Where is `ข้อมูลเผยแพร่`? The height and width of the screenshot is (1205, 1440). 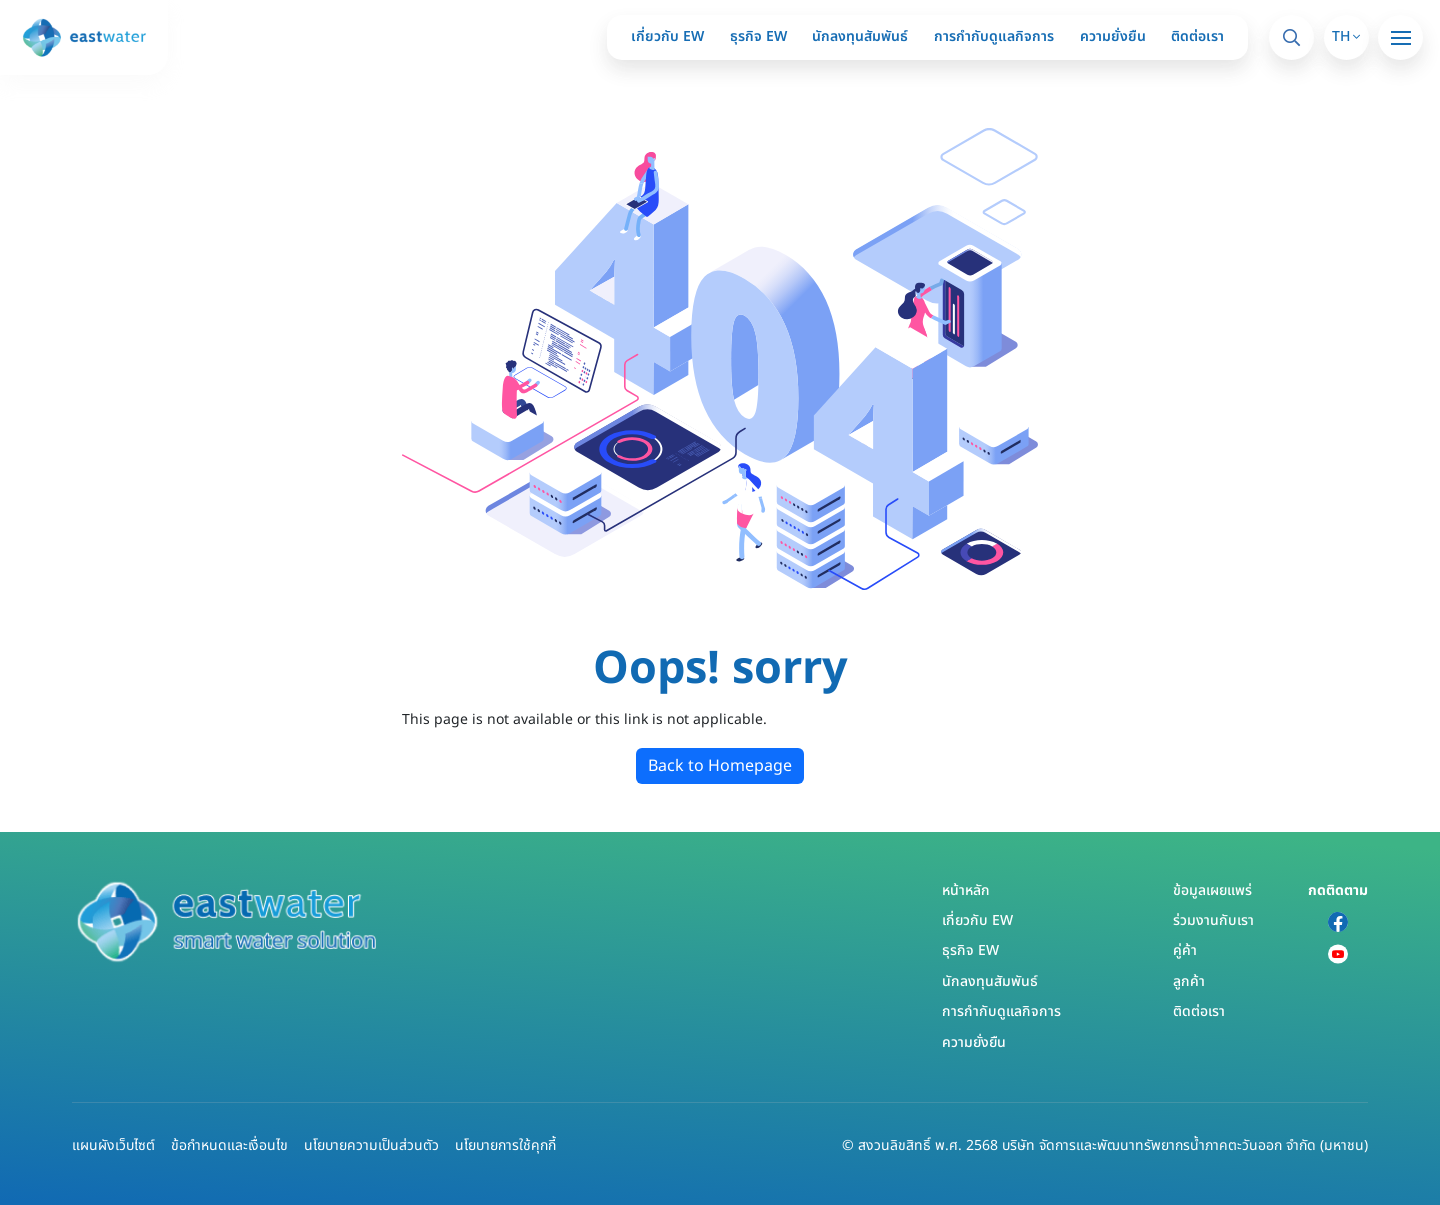 ข้อมูลเผยแพร่ is located at coordinates (1212, 890).